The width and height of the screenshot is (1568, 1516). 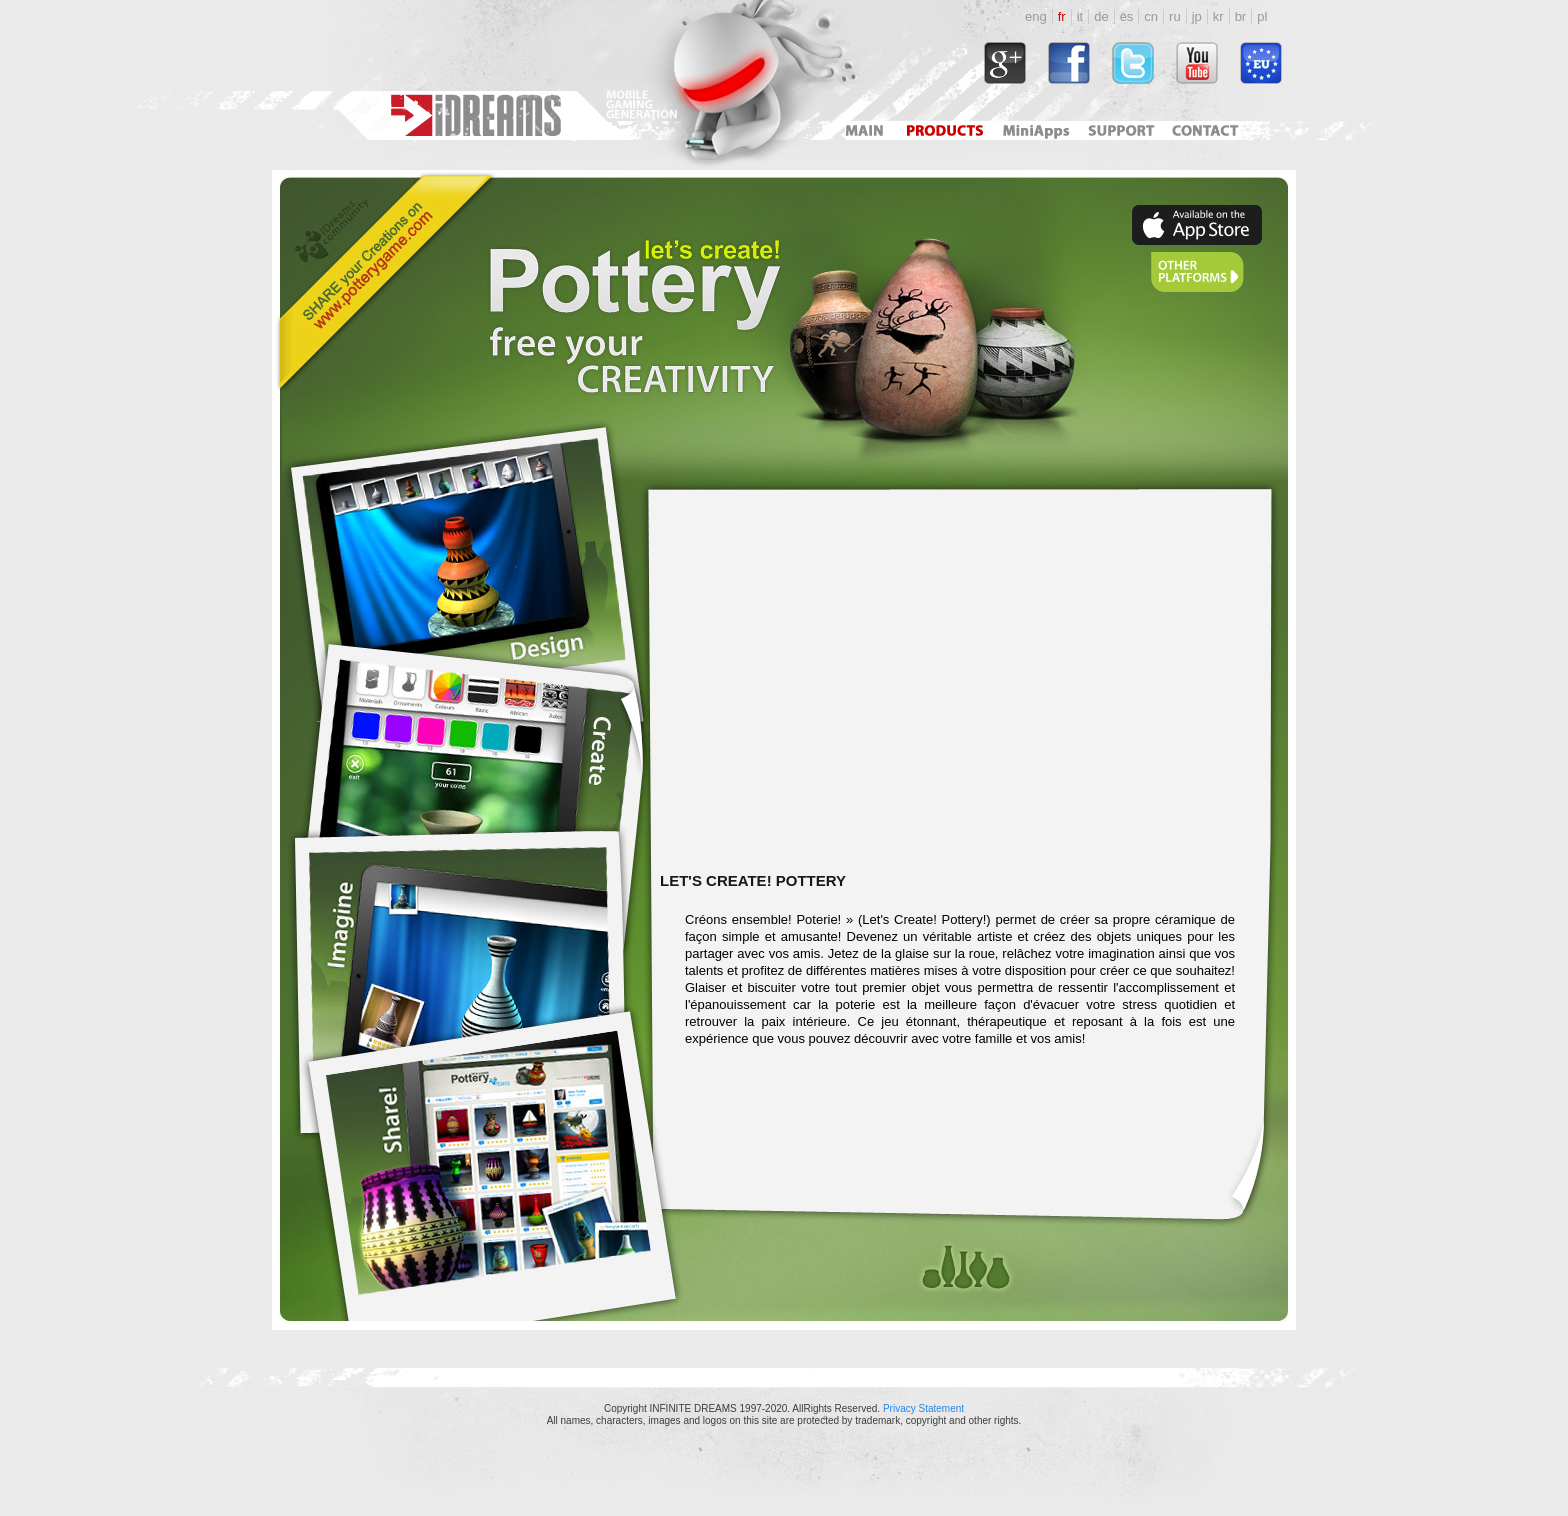 I want to click on fr, so click(x=1062, y=16).